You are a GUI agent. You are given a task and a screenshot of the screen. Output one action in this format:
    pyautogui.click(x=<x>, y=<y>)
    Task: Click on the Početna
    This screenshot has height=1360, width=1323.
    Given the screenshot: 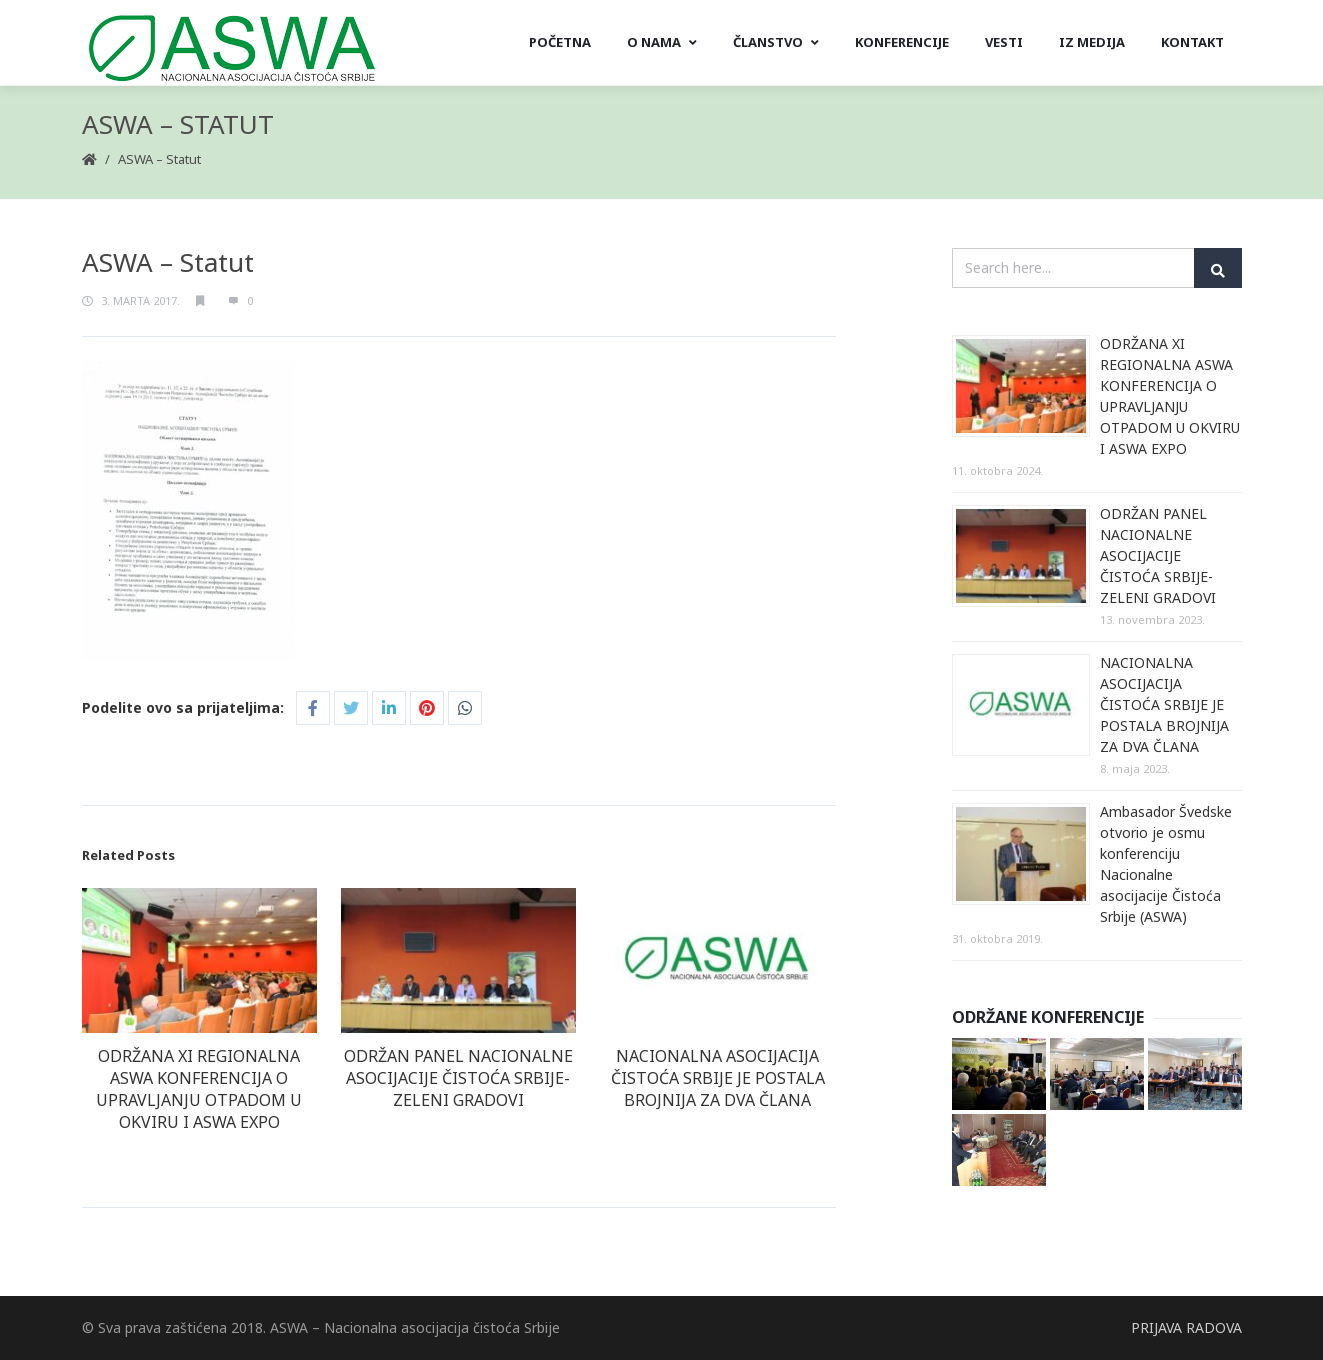 What is the action you would take?
    pyautogui.click(x=560, y=42)
    